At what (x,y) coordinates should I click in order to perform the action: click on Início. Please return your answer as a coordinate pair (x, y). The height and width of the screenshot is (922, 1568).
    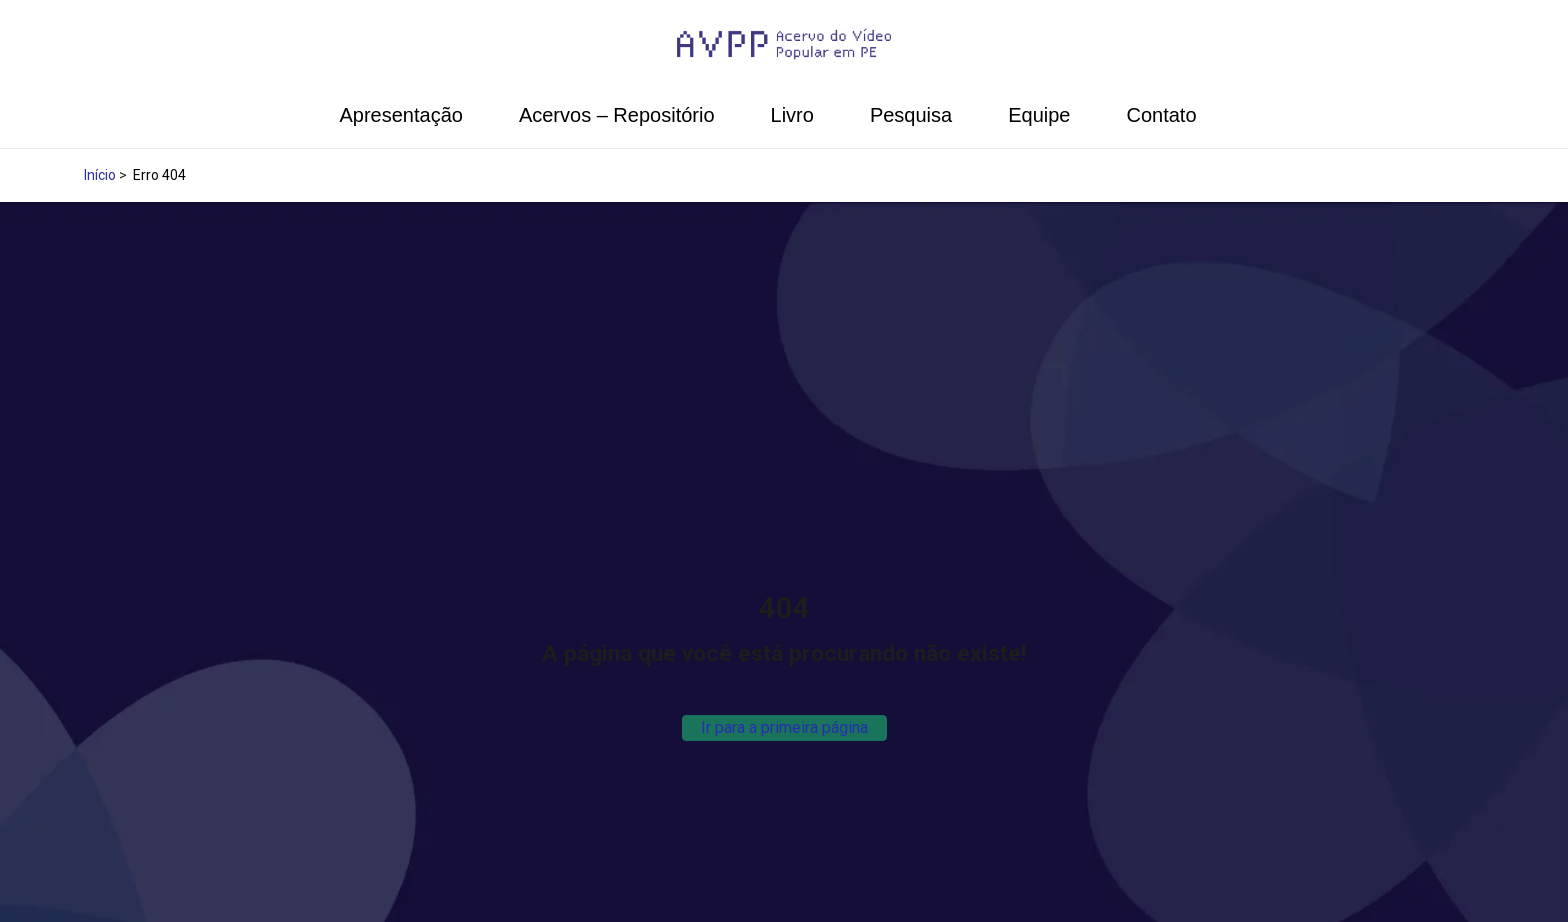
    Looking at the image, I should click on (100, 175).